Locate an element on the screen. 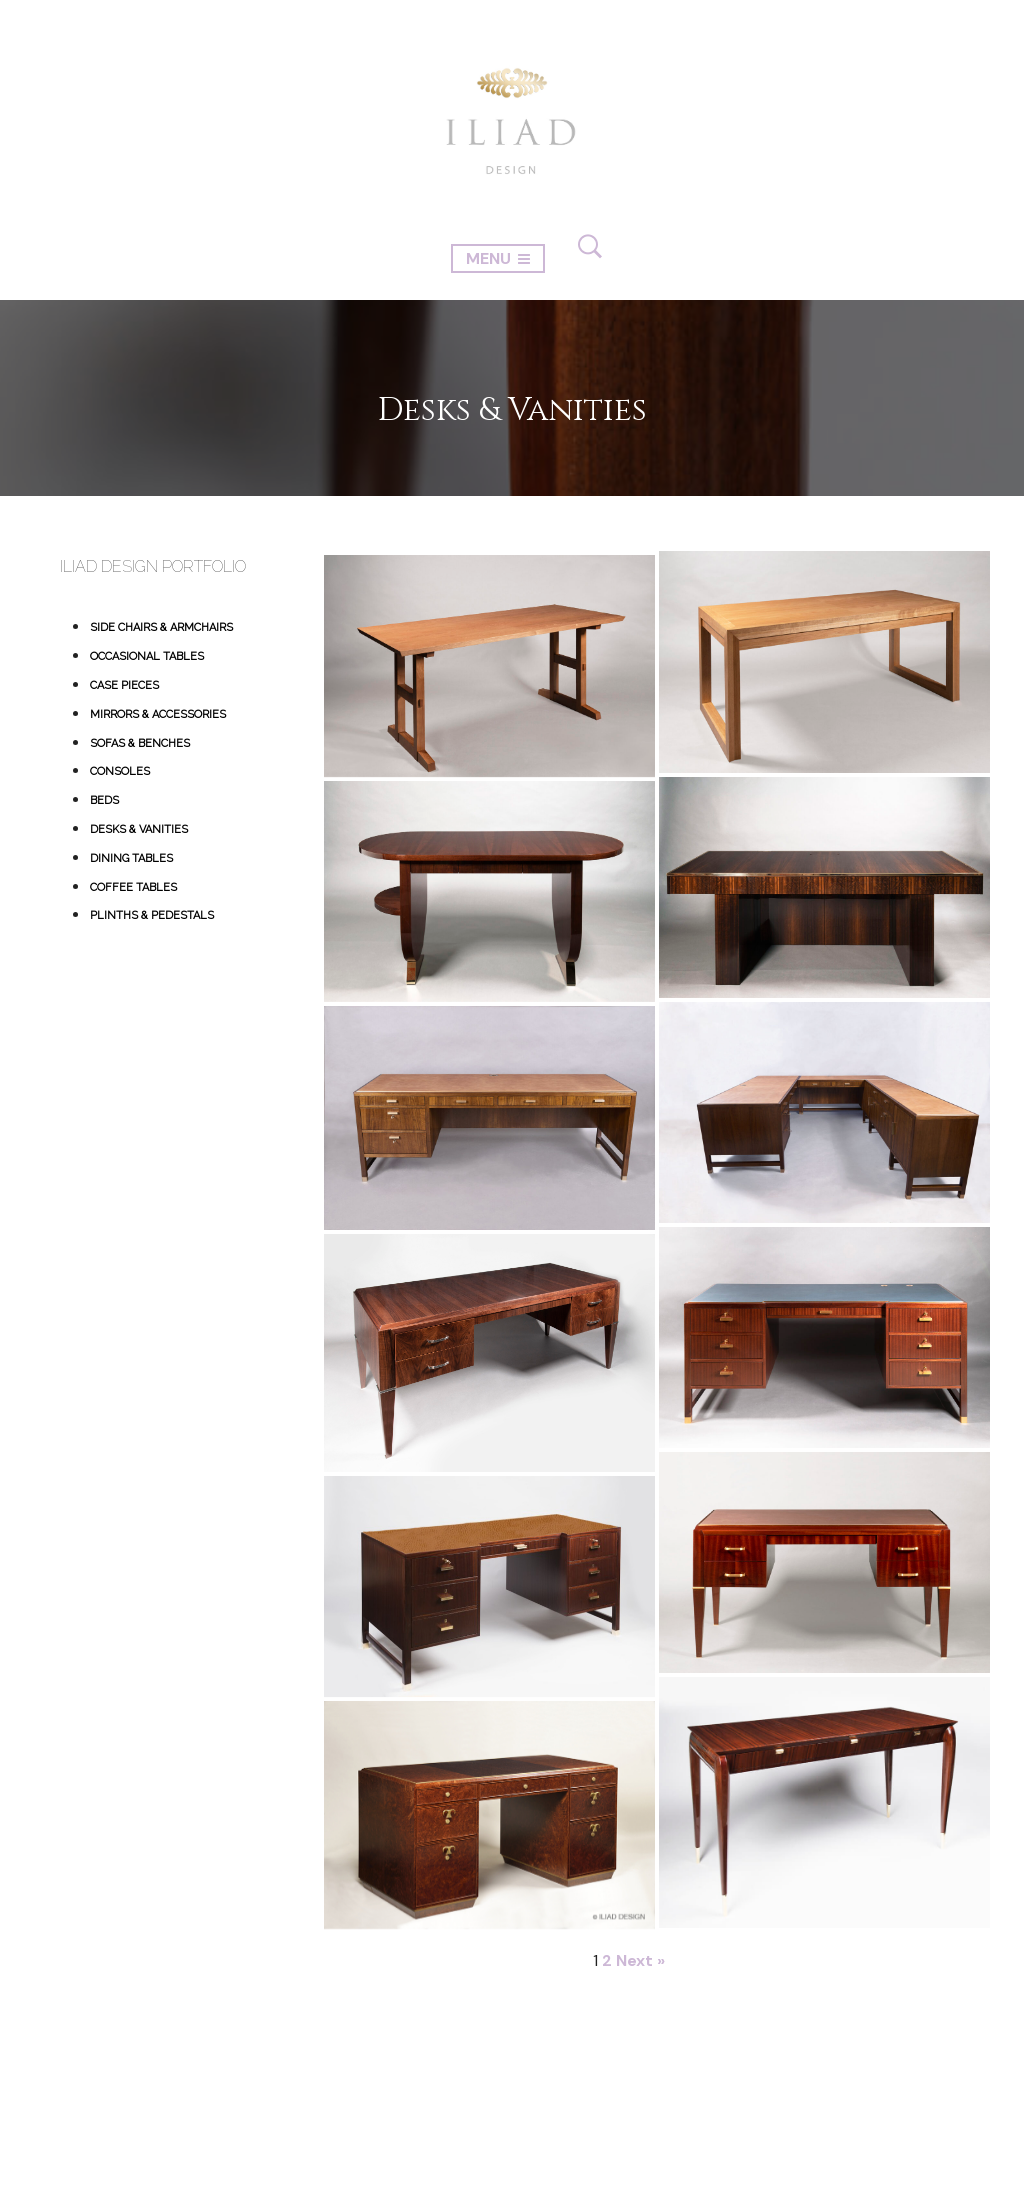 This screenshot has height=2197, width=1024. Occasional Tables is located at coordinates (147, 656).